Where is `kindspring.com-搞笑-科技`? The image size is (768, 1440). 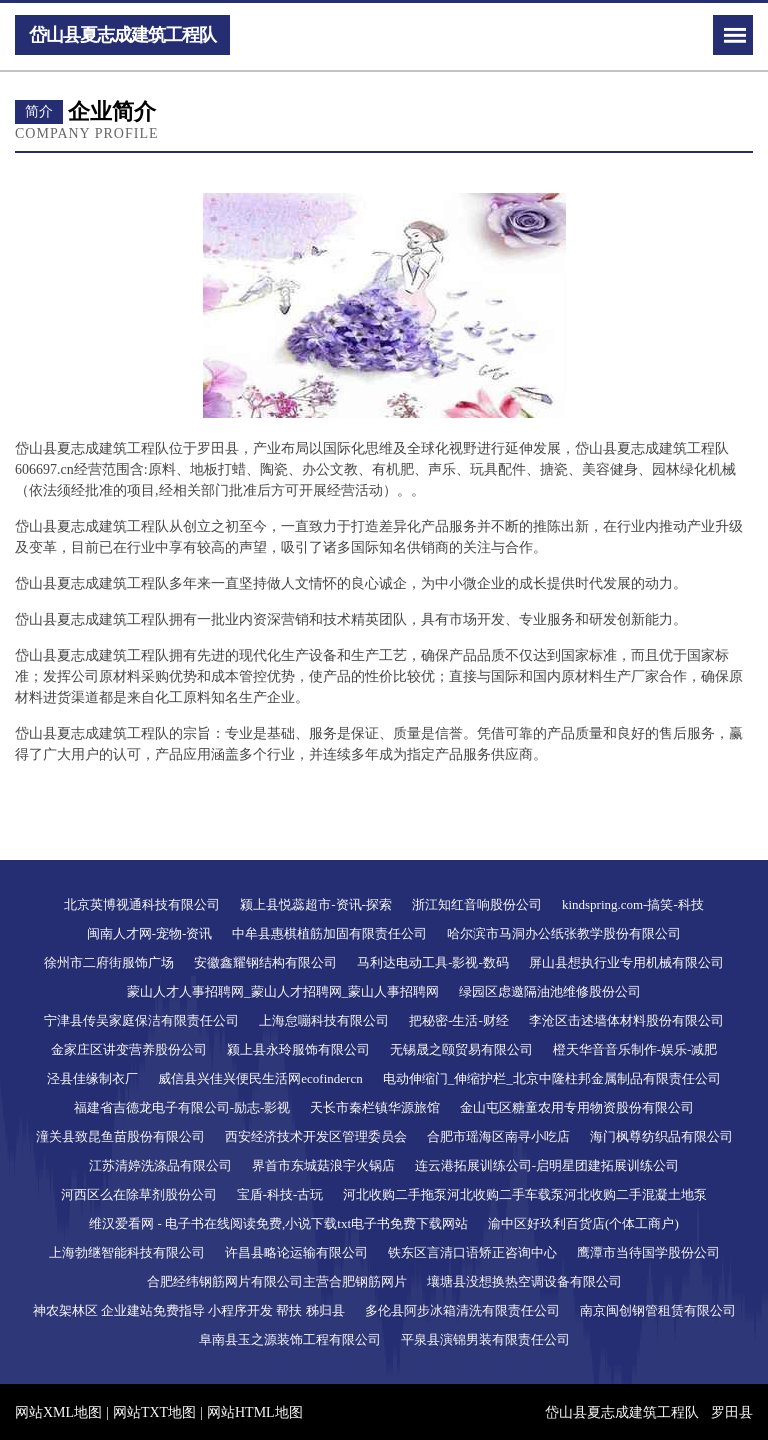 kindspring.com-搞笑-科技 is located at coordinates (633, 904).